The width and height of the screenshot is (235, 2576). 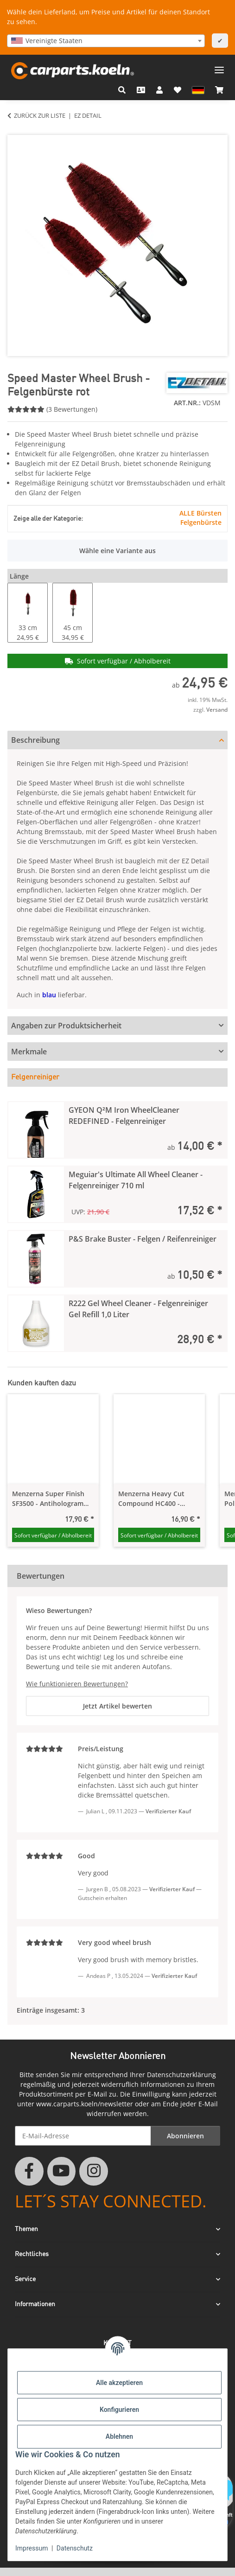 What do you see at coordinates (185, 2135) in the screenshot?
I see `Abonnieren` at bounding box center [185, 2135].